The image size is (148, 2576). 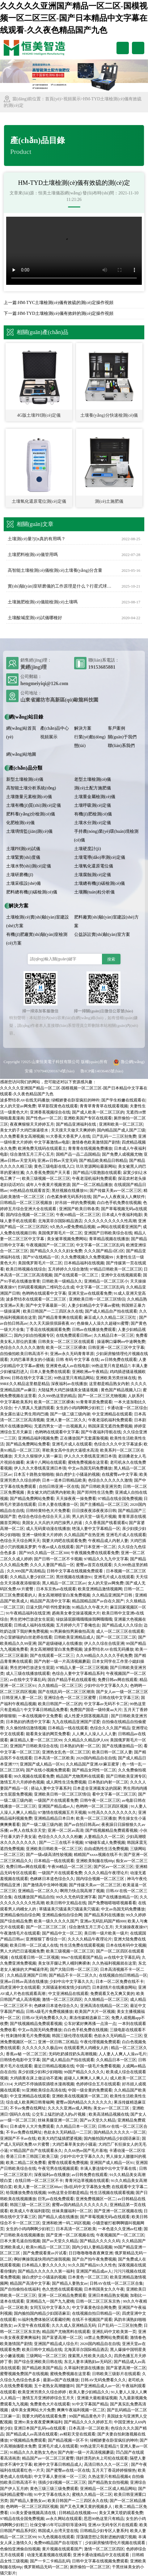 What do you see at coordinates (108, 2168) in the screenshot?
I see `丰满人妻连续中出中文字幕在线` at bounding box center [108, 2168].